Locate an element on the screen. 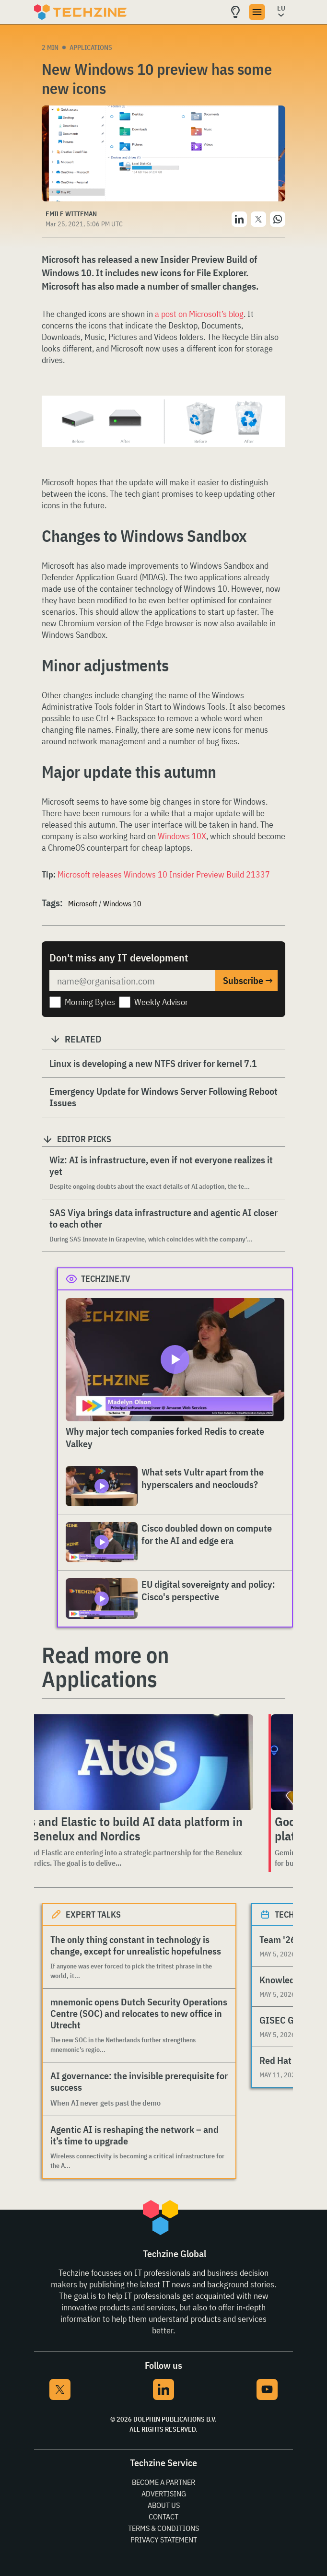 The width and height of the screenshot is (327, 2576). Microsoft releases Windows 10 Insider Preview Build 21337 is located at coordinates (164, 874).